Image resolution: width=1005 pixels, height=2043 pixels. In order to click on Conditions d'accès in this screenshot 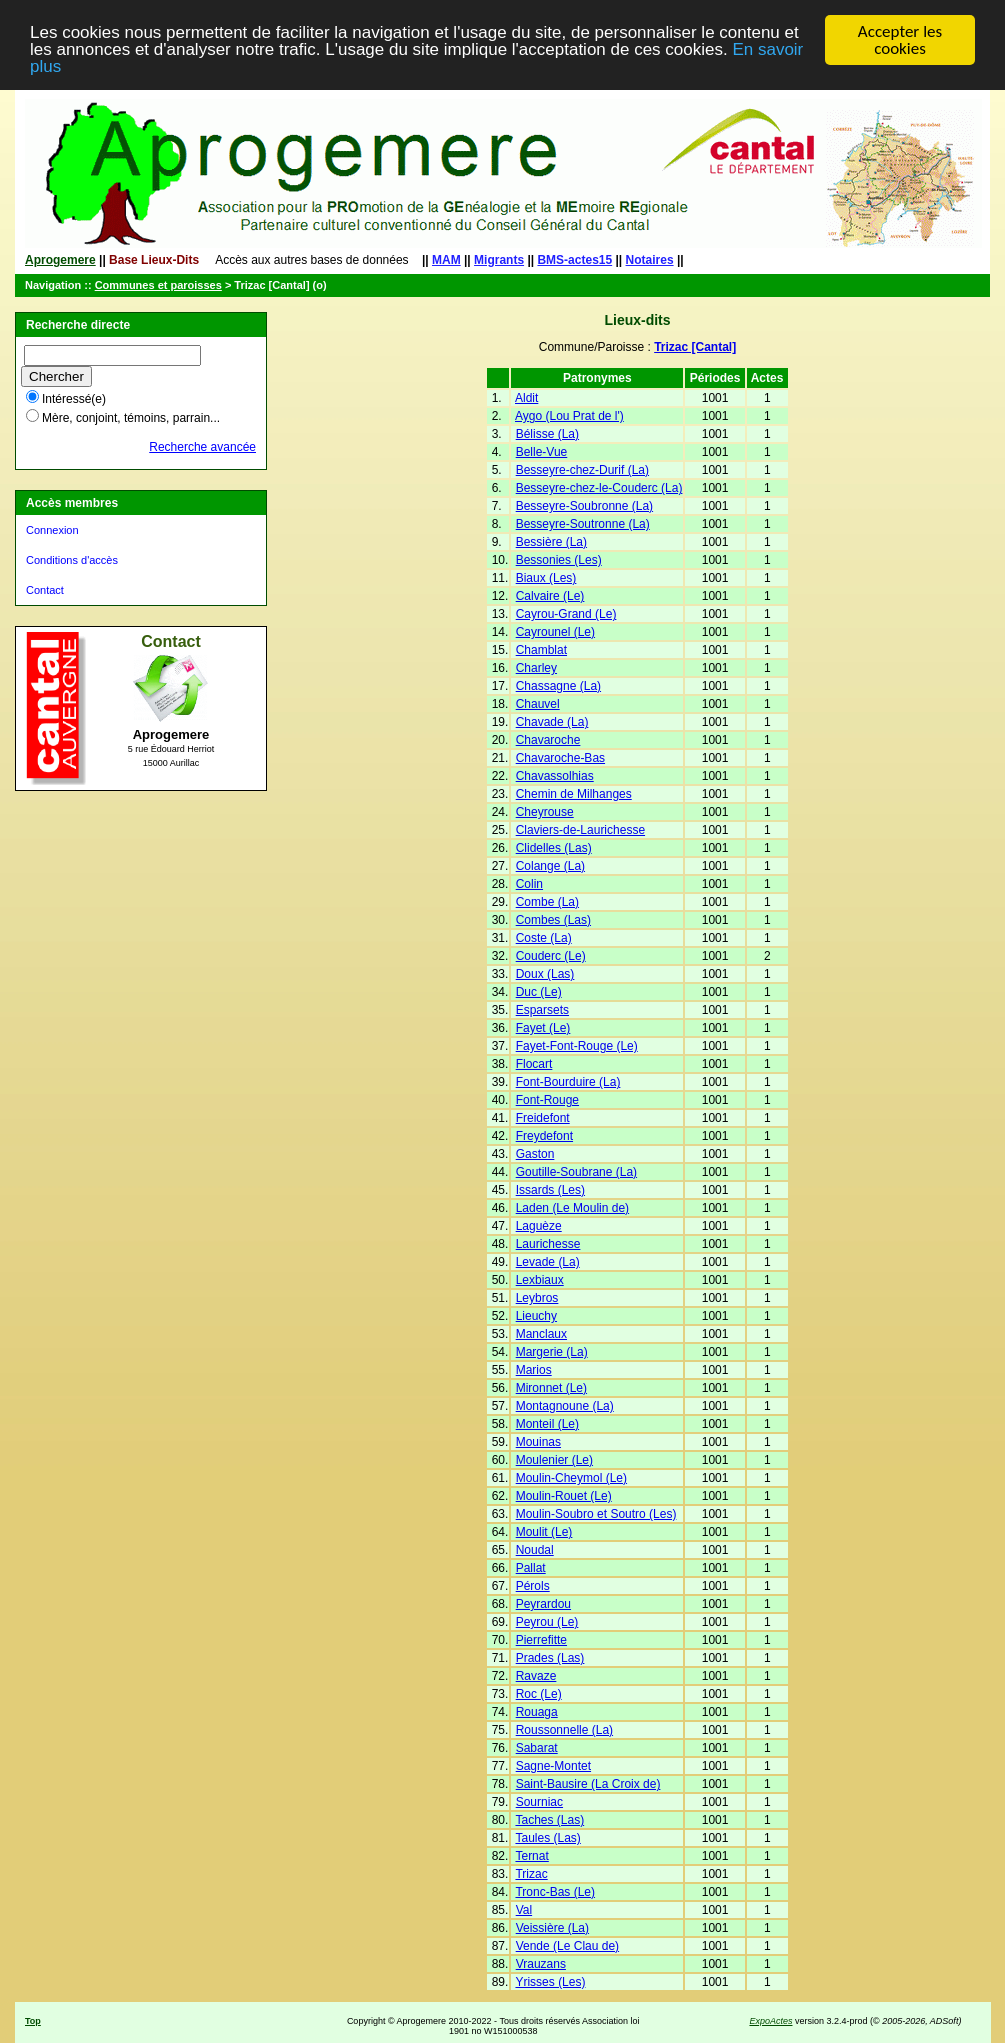, I will do `click(72, 560)`.